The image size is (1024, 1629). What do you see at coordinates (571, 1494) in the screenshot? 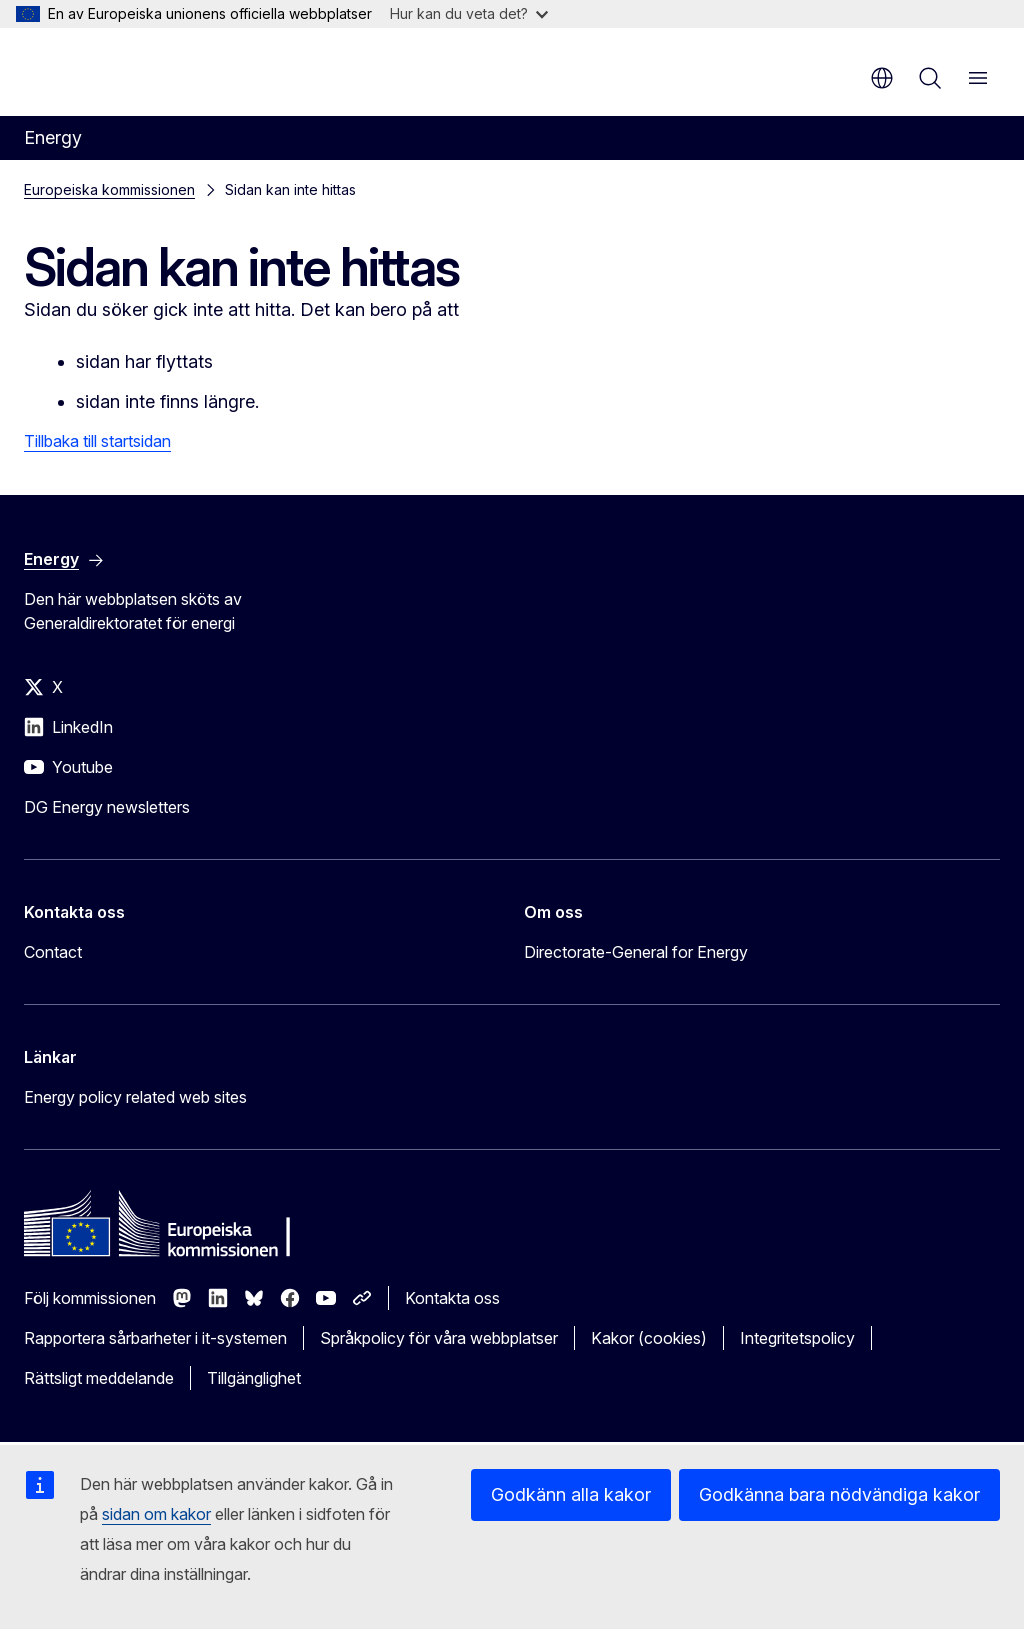
I see `Godkänn alla kakor` at bounding box center [571, 1494].